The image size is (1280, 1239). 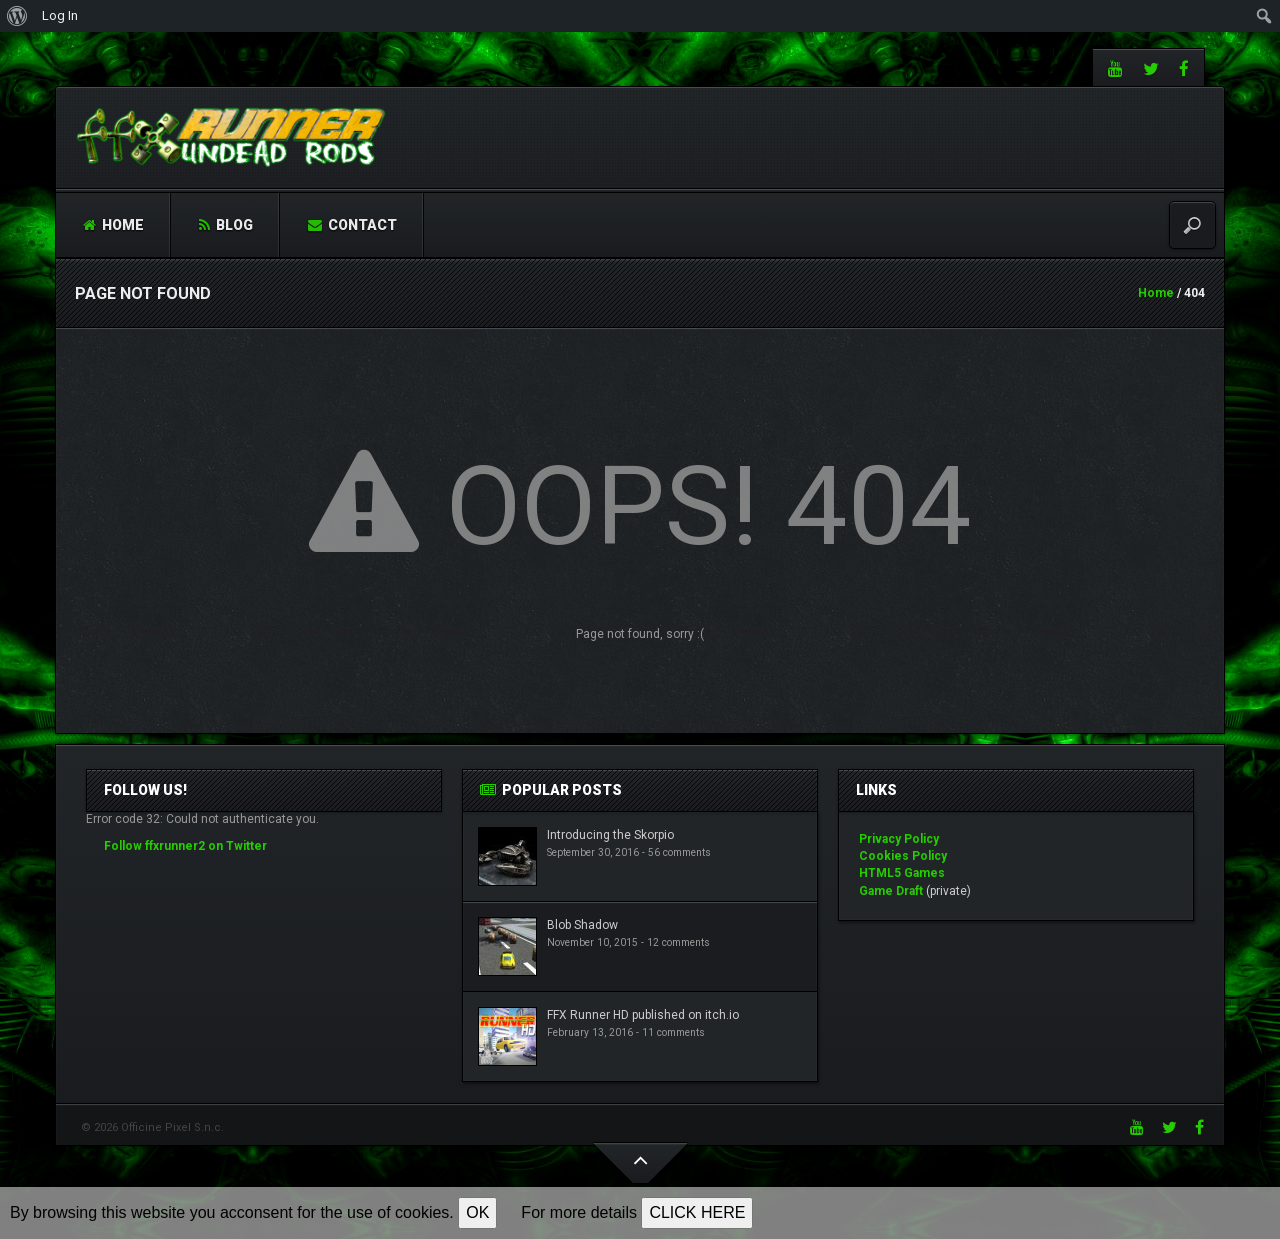 I want to click on CLICK HERE, so click(x=697, y=1212).